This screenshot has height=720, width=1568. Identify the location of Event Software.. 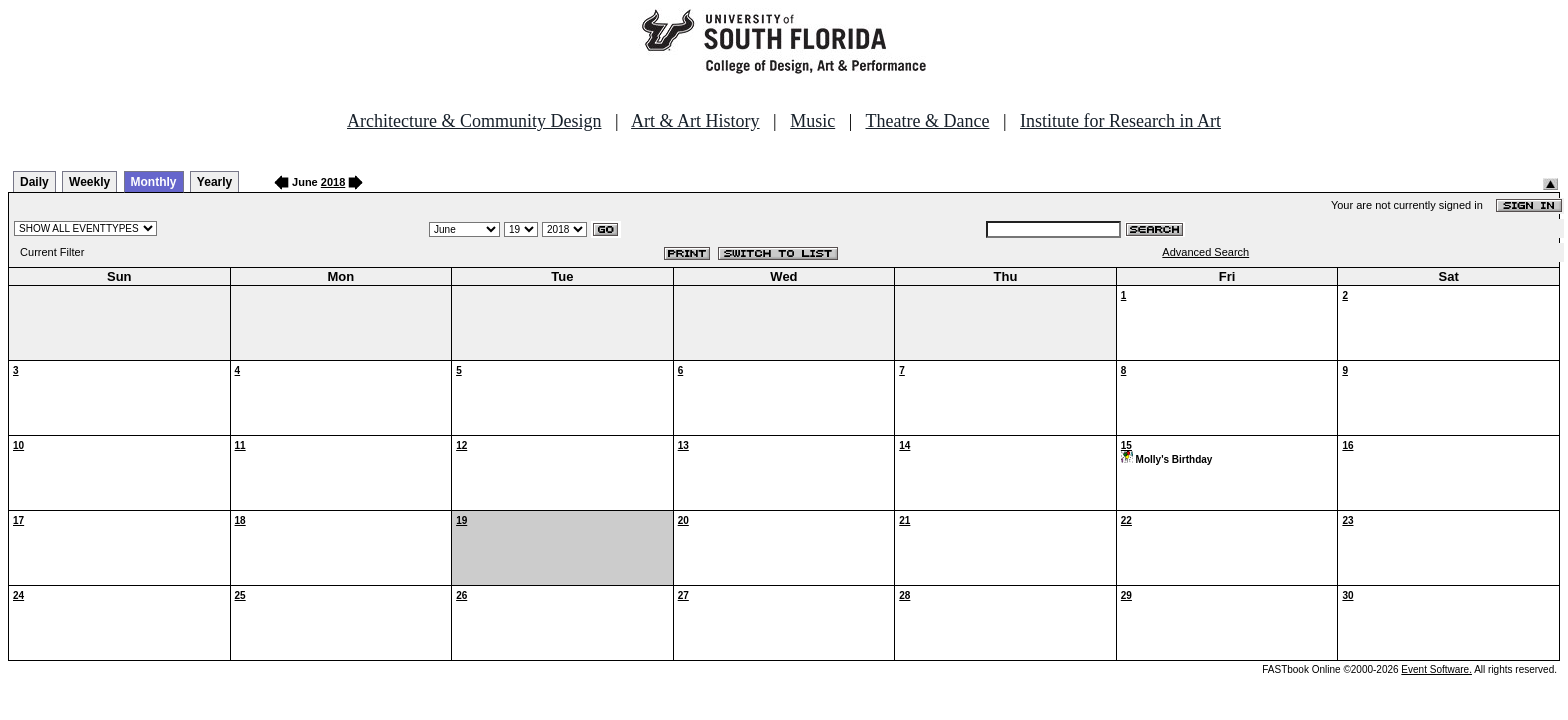
(1436, 669).